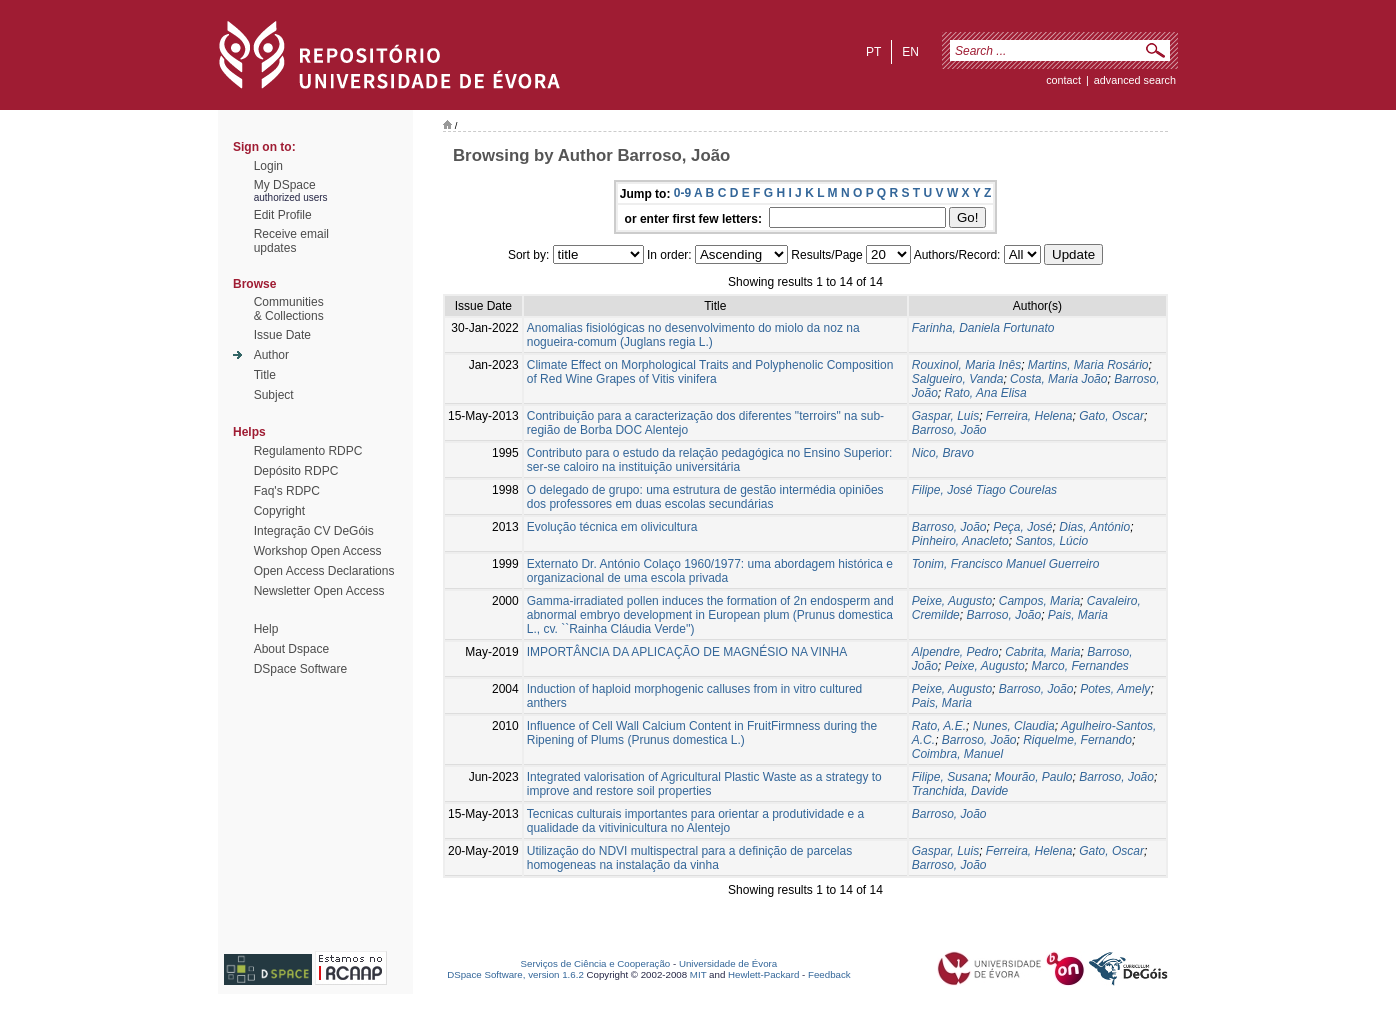  What do you see at coordinates (296, 471) in the screenshot?
I see `Depósito RDPC` at bounding box center [296, 471].